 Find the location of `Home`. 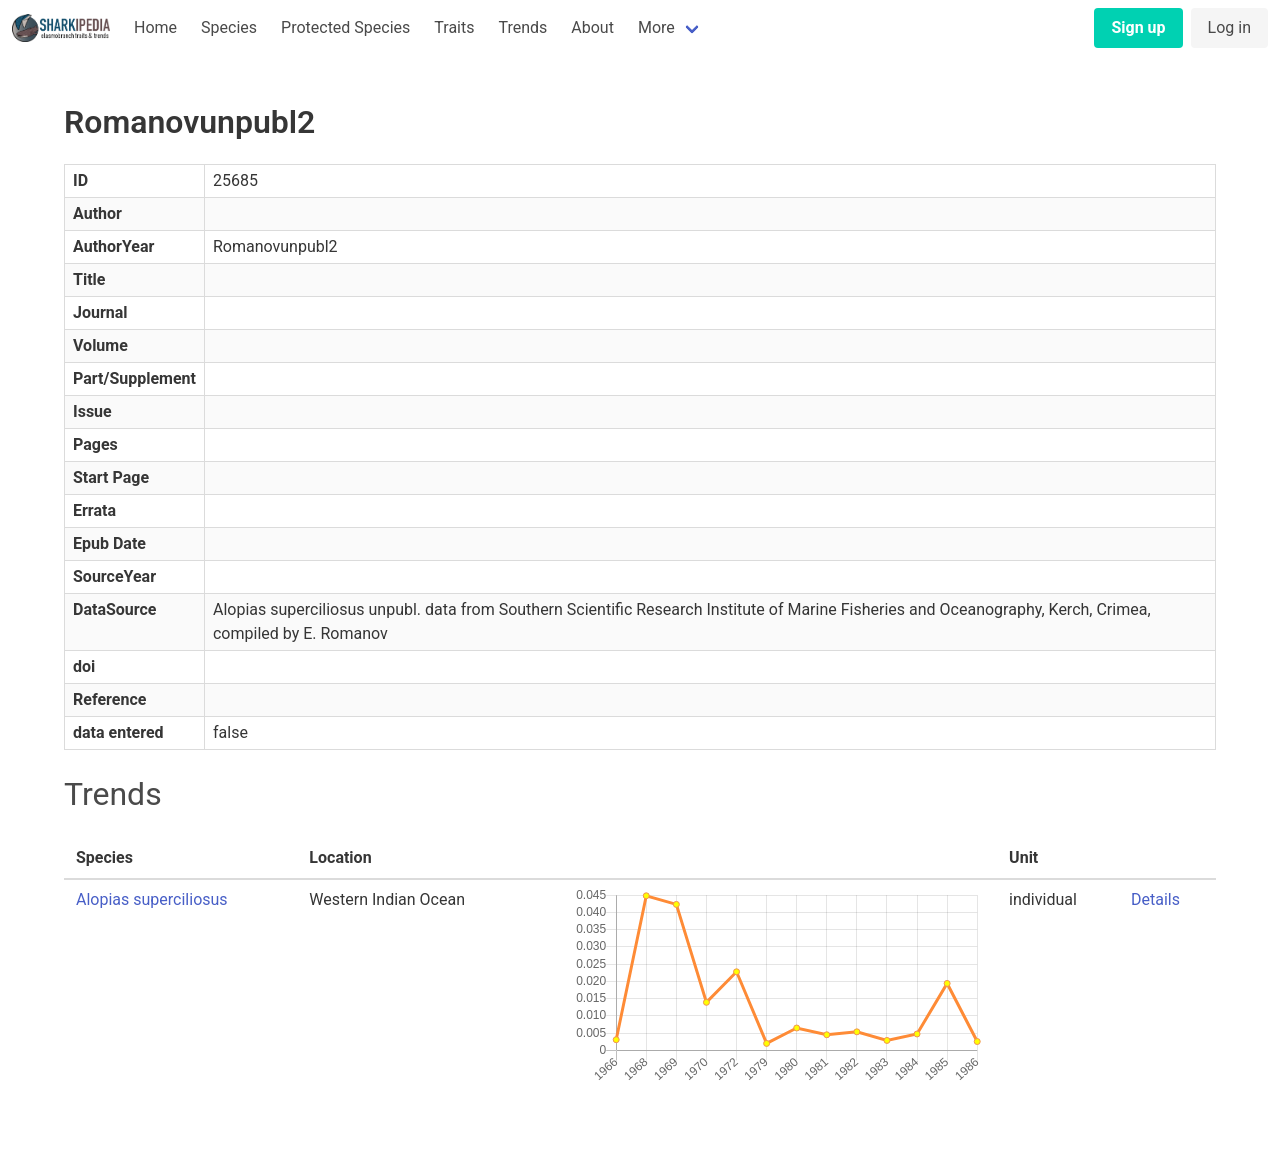

Home is located at coordinates (155, 27).